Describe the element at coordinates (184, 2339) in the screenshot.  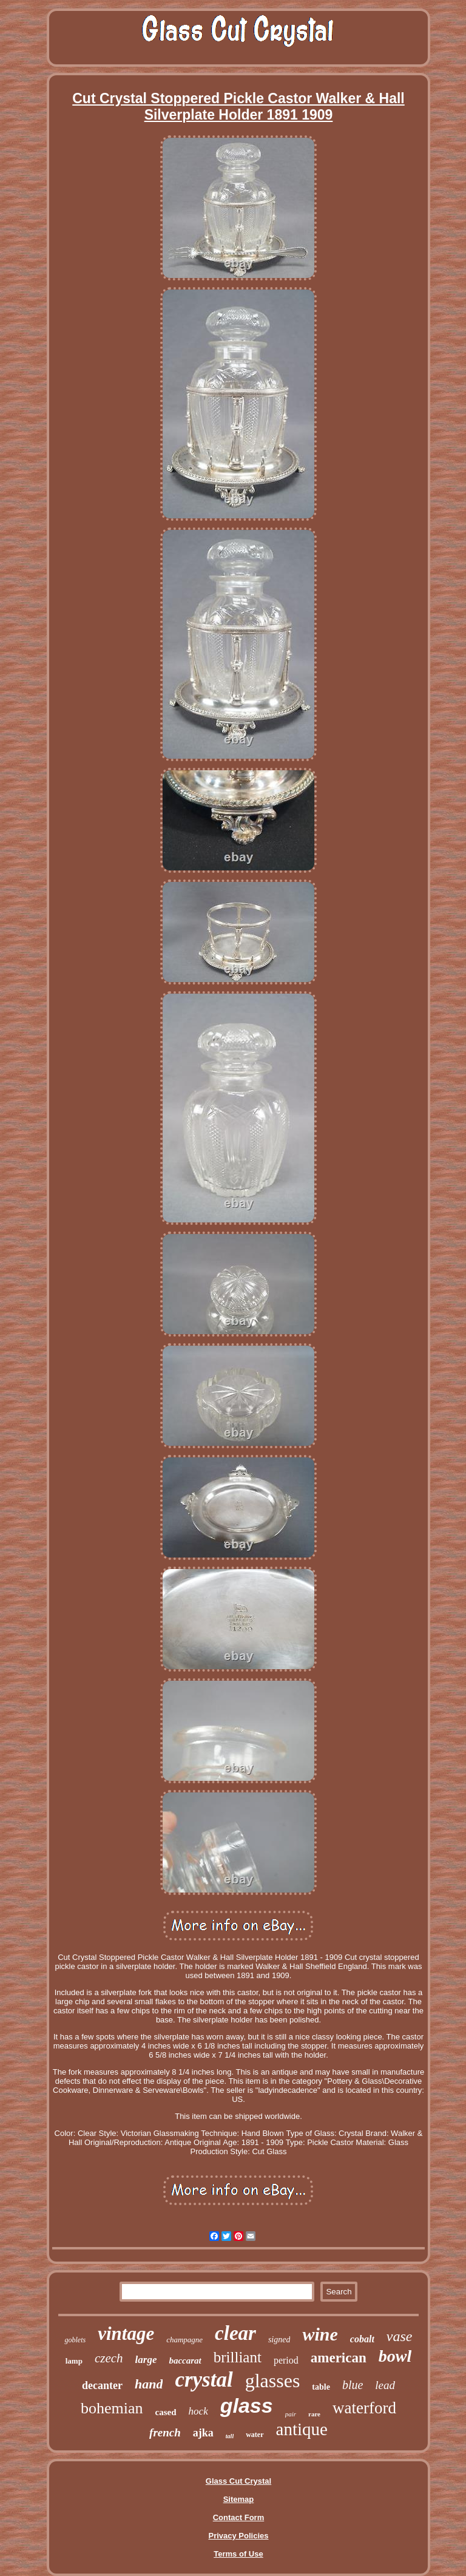
I see `champagne` at that location.